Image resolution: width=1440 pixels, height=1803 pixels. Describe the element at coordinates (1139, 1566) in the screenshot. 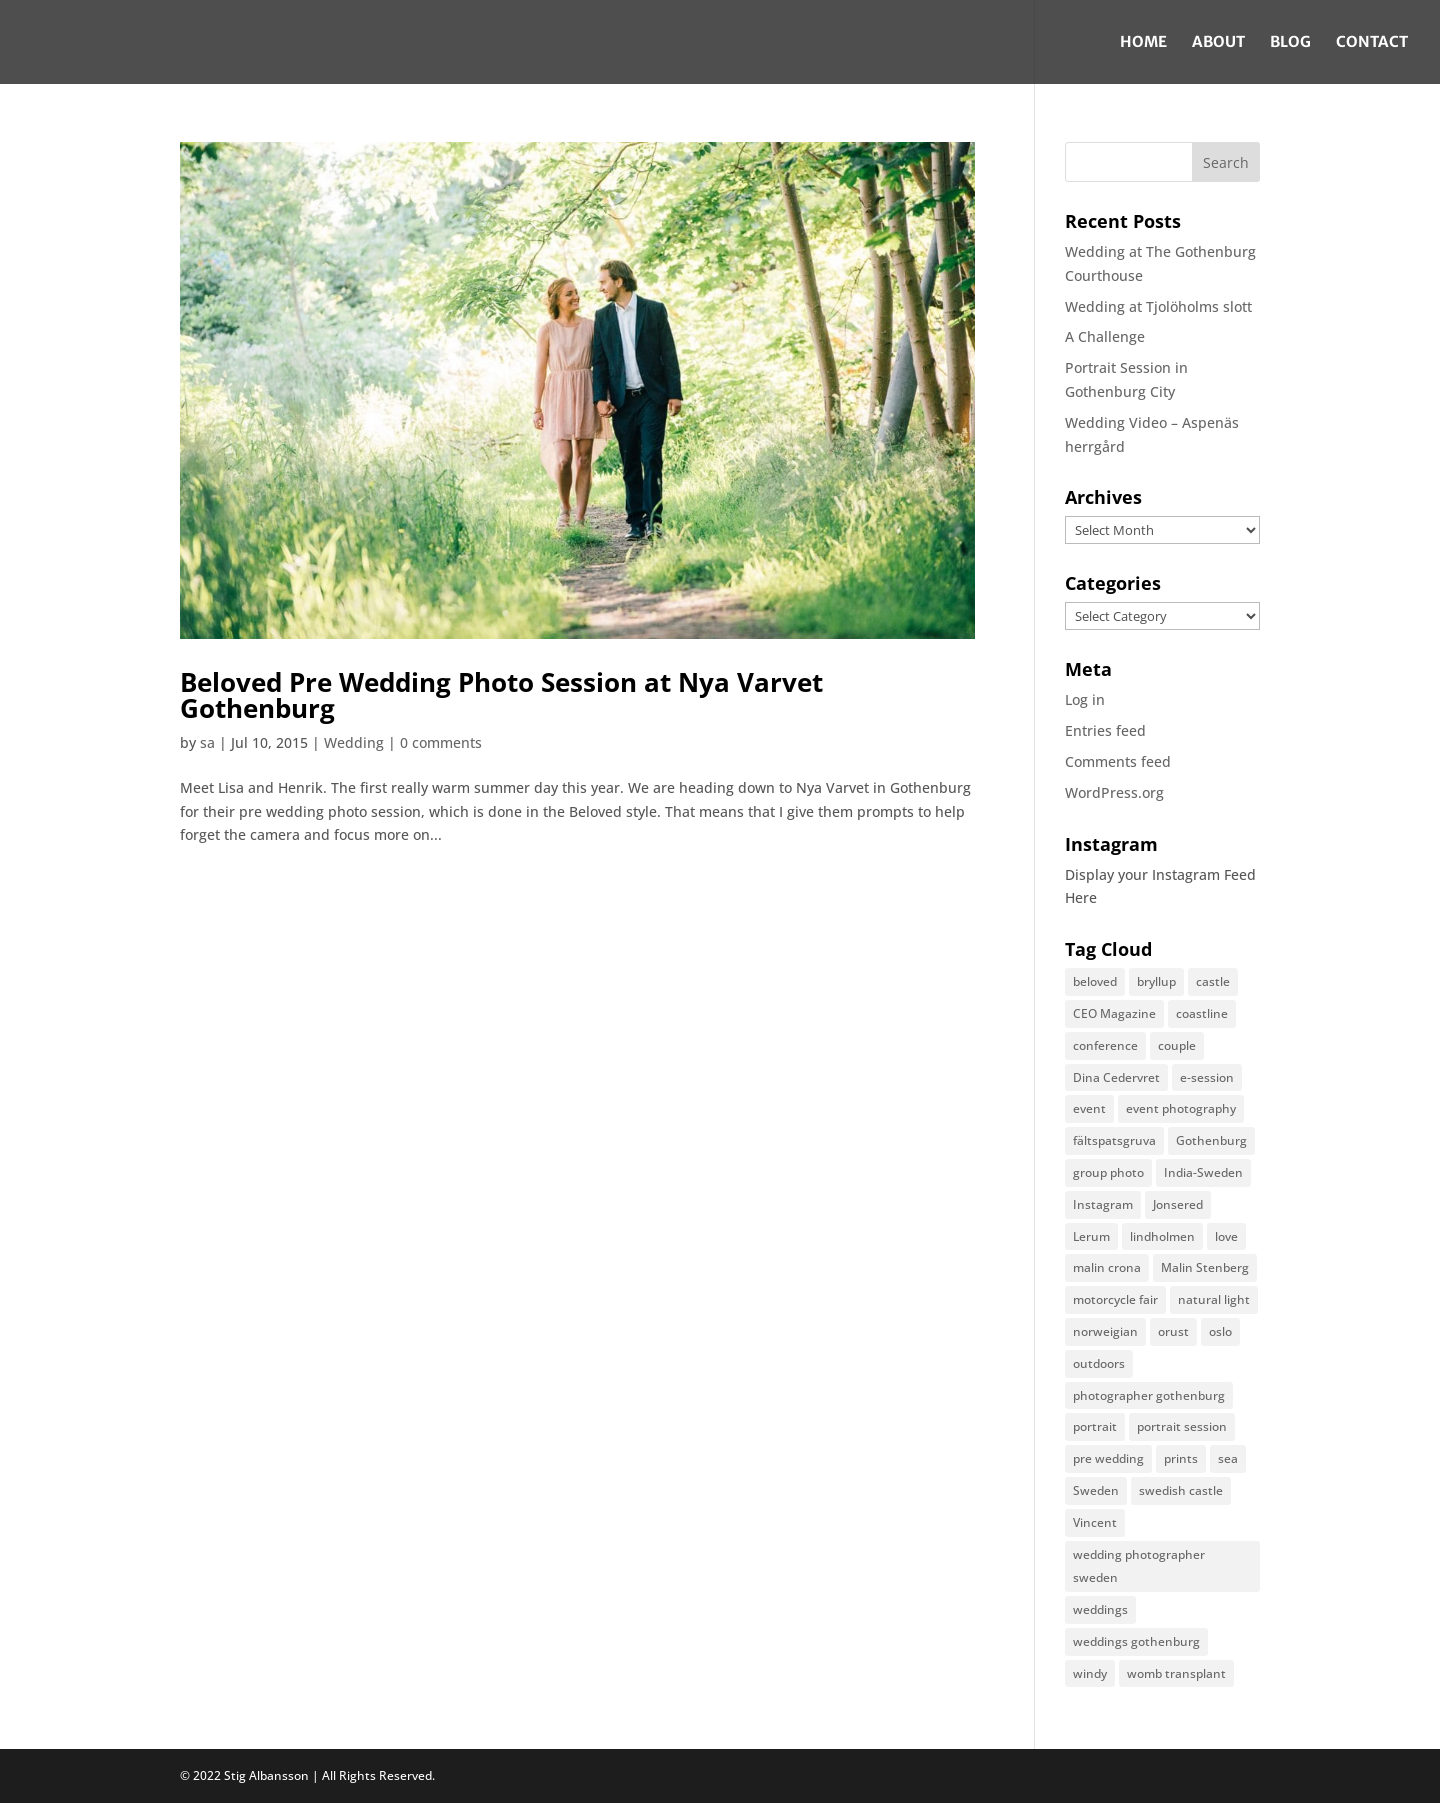

I see `wedding photographer sweden [wedding photographer sweden (5 items)]` at that location.